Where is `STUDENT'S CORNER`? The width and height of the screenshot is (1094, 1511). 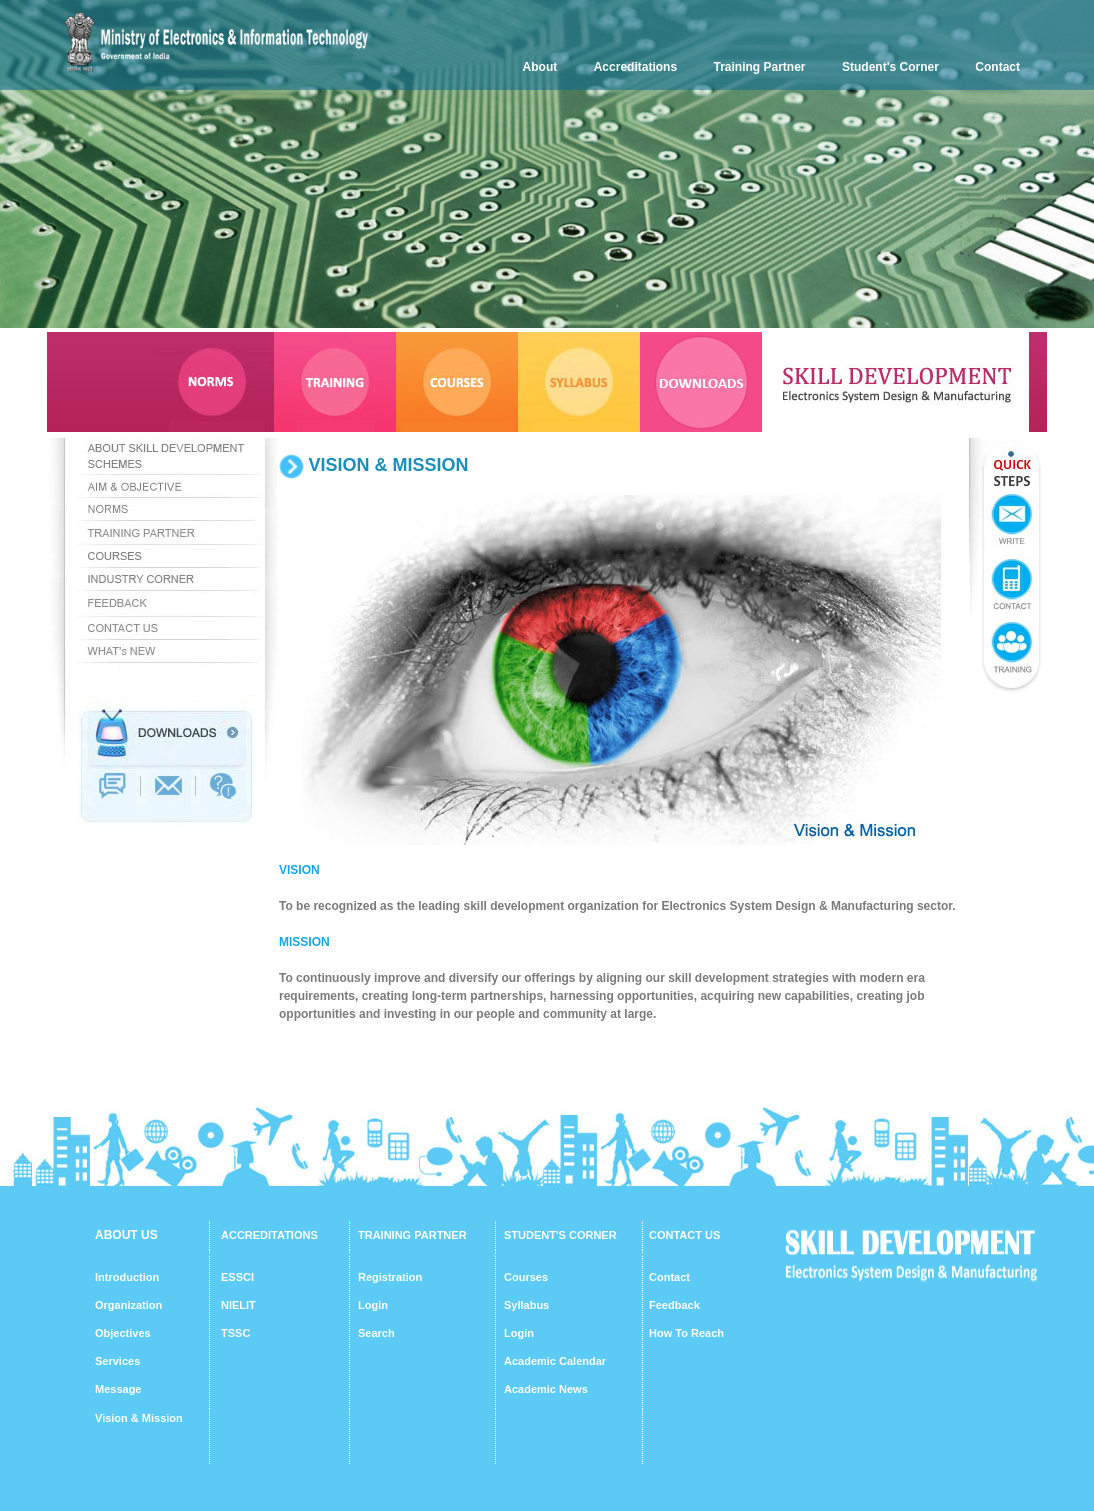
STUDENT'S CORNER is located at coordinates (560, 1235).